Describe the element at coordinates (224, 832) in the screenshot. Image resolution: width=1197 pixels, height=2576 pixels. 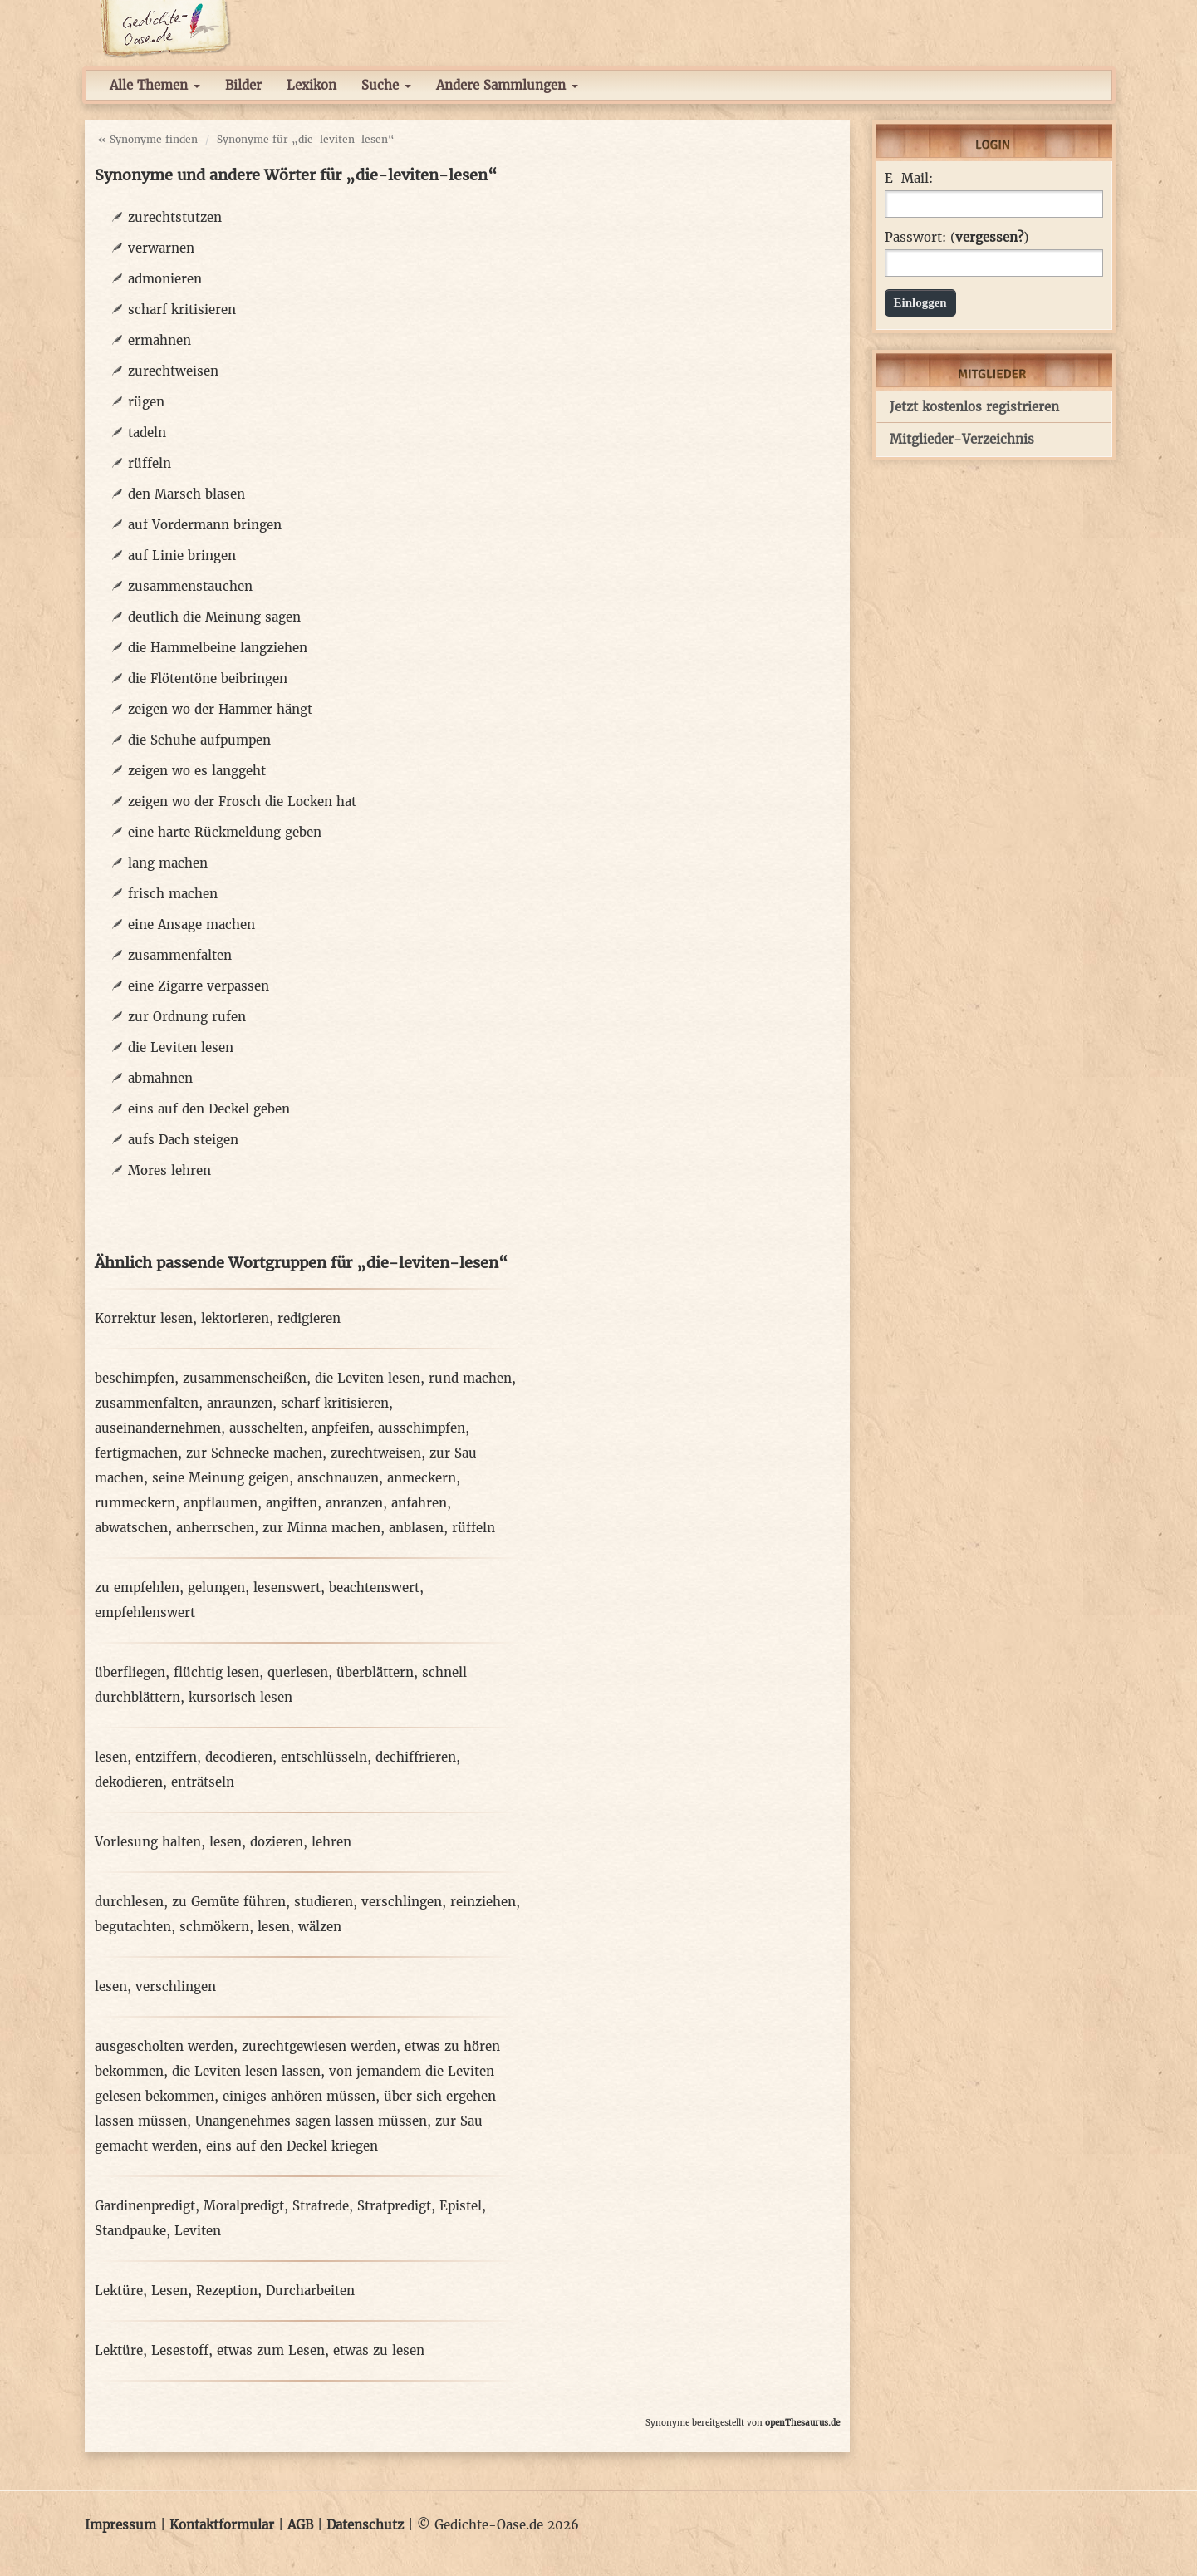
I see `eine harte Rückmeldung geben` at that location.